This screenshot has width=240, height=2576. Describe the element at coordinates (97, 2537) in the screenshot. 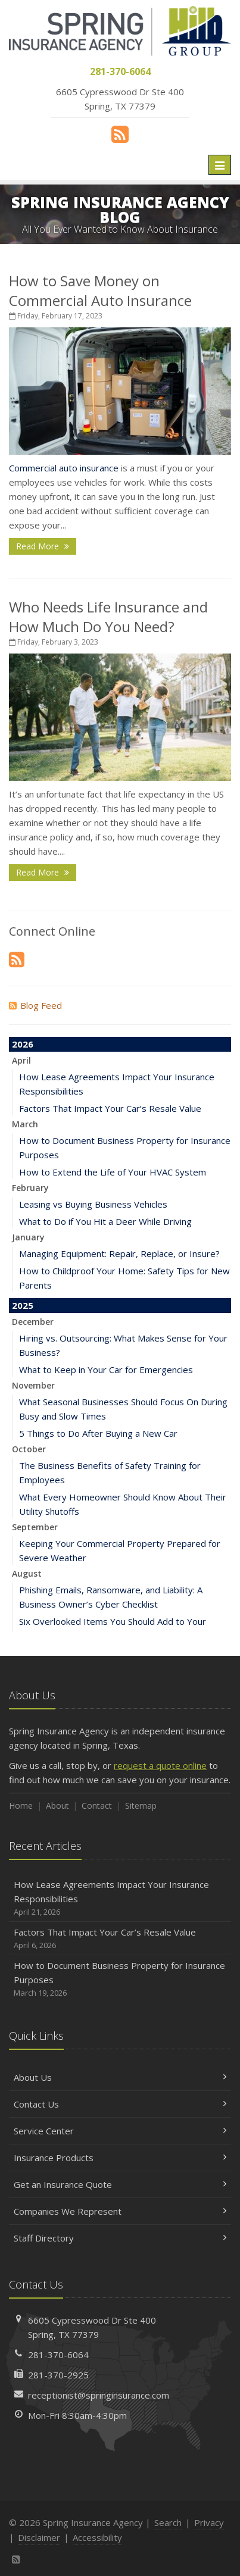

I see `Accessibility` at that location.